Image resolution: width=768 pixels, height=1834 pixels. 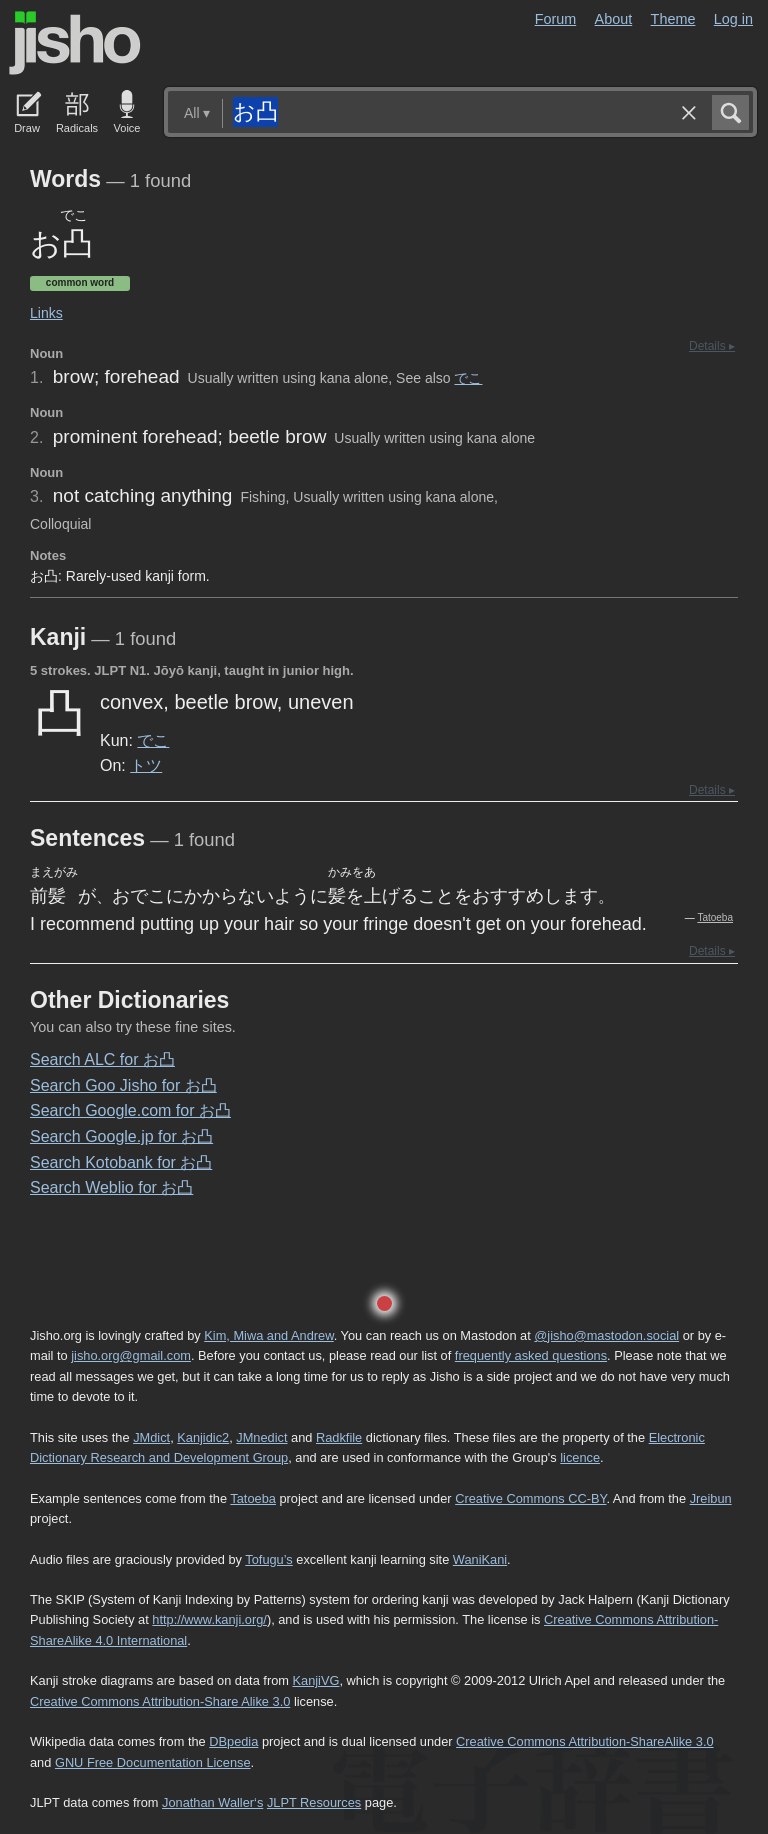 I want to click on Search Weblio for お凸, so click(x=111, y=1187).